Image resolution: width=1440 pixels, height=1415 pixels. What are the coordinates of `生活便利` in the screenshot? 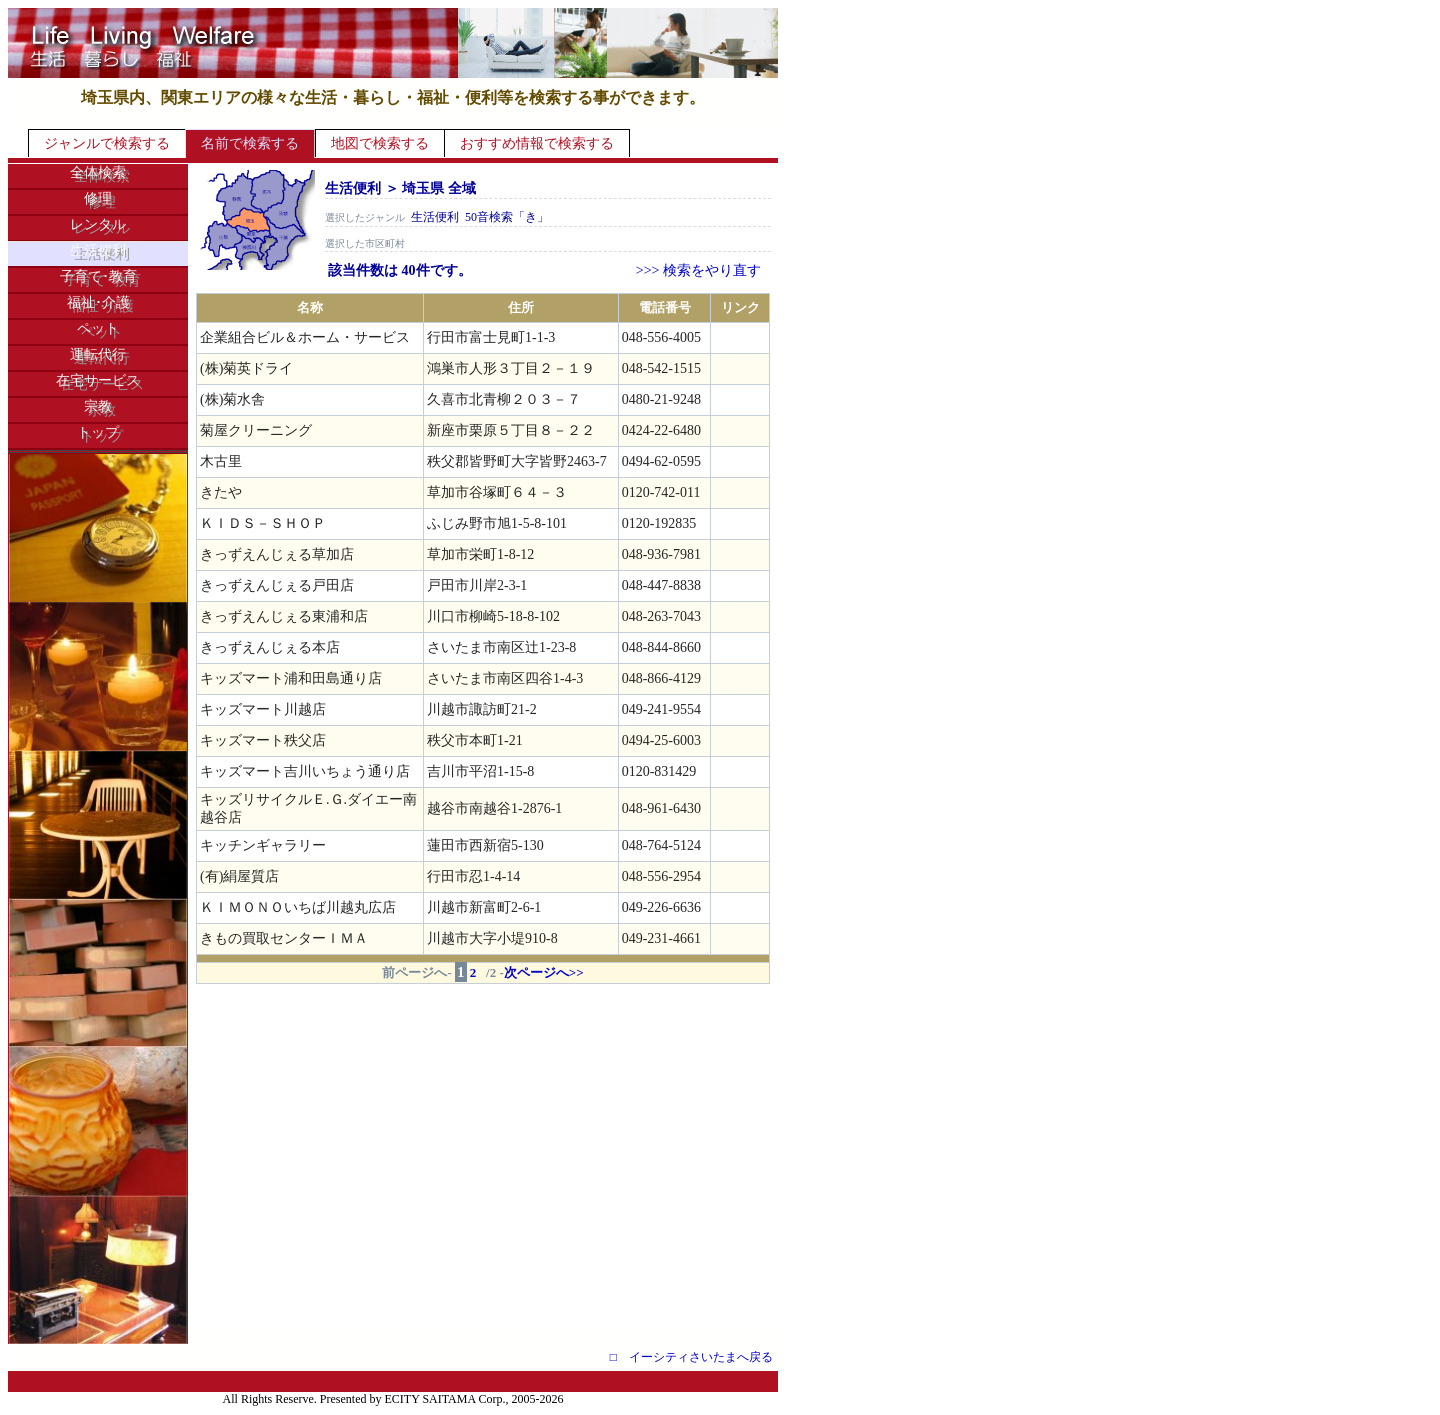 It's located at (98, 250).